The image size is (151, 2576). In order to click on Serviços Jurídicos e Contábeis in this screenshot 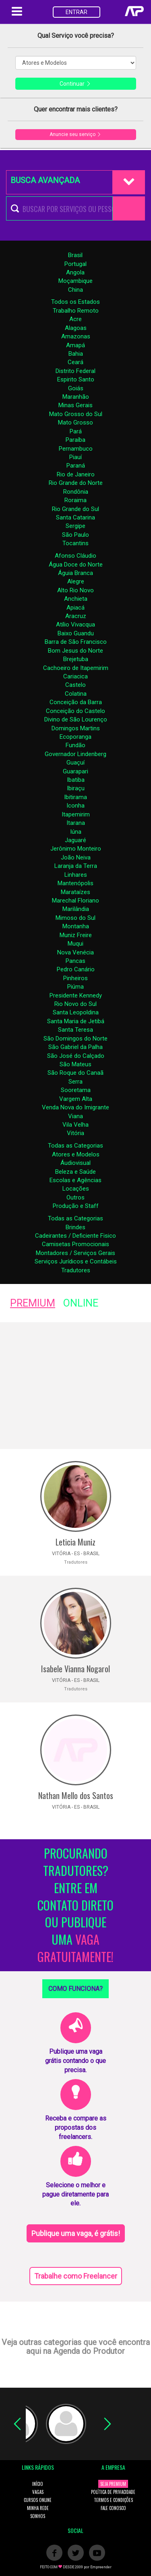, I will do `click(76, 1261)`.